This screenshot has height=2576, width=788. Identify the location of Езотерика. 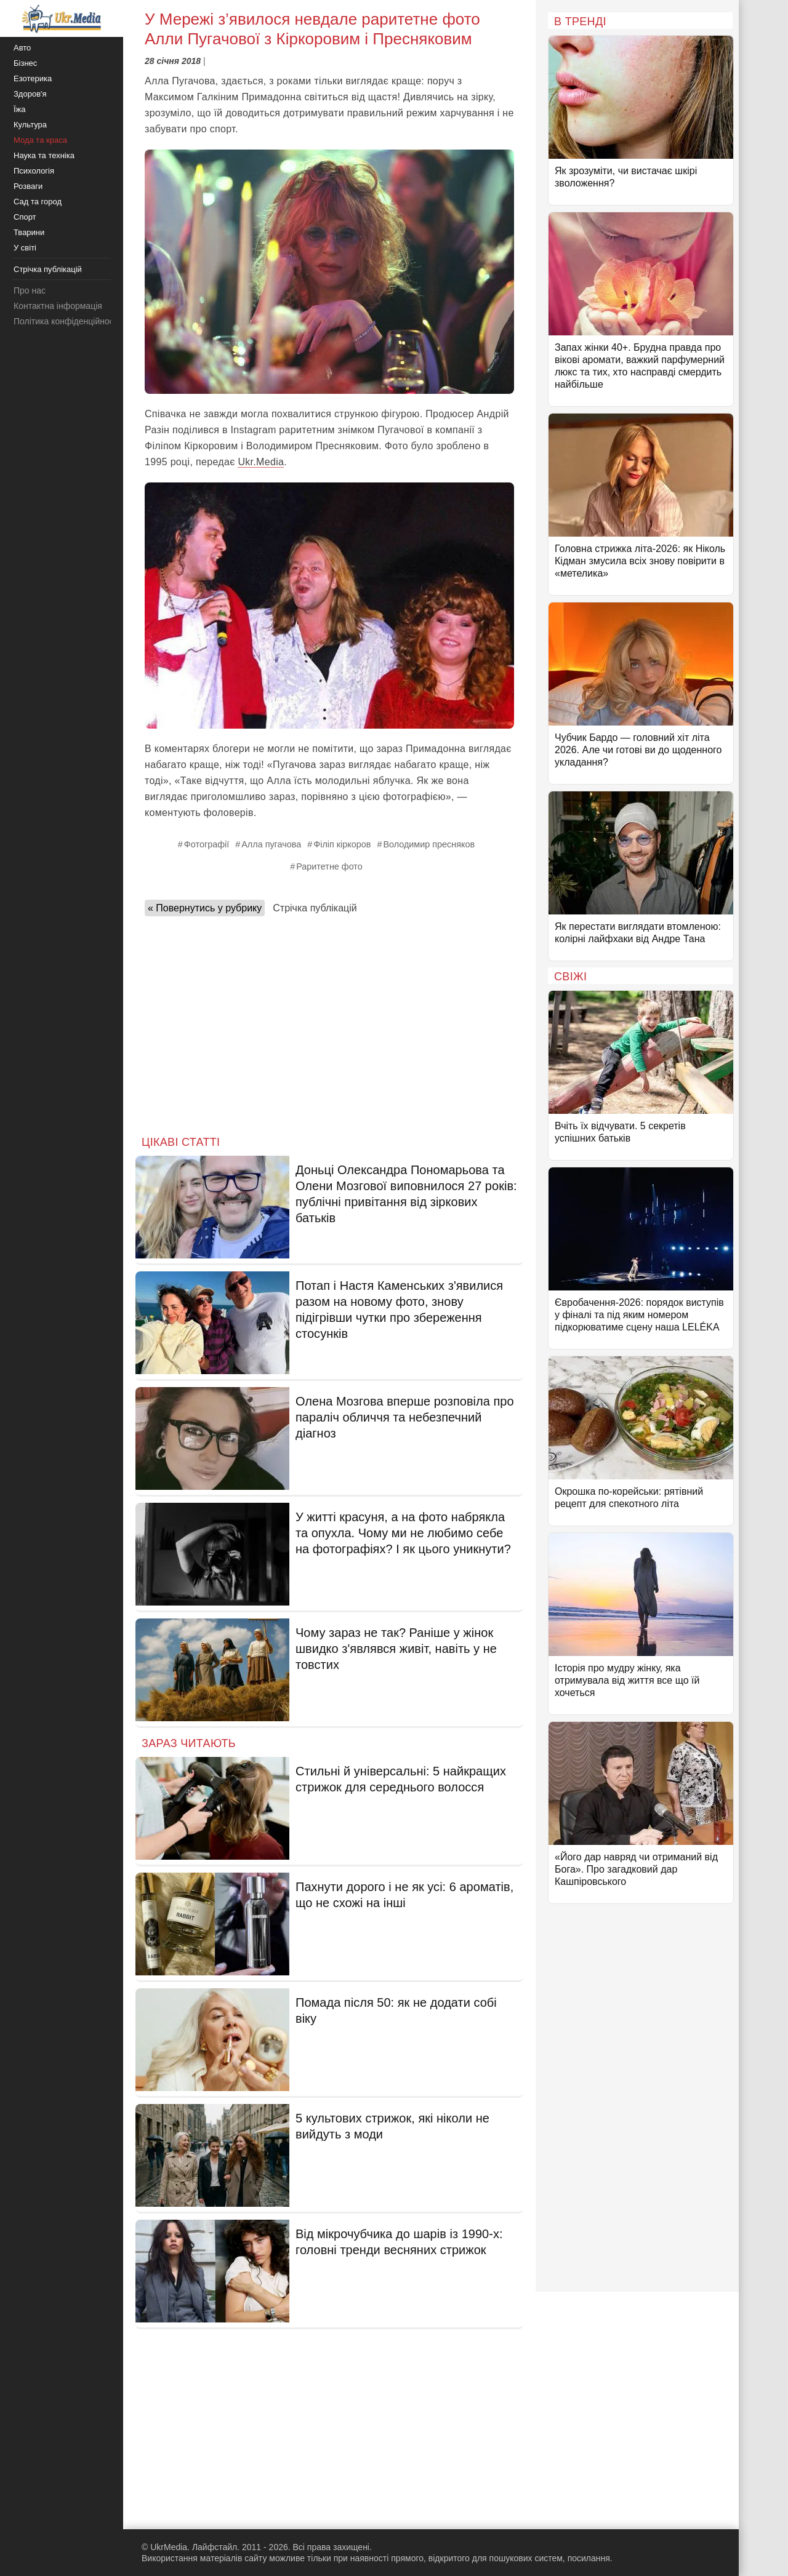
(33, 78).